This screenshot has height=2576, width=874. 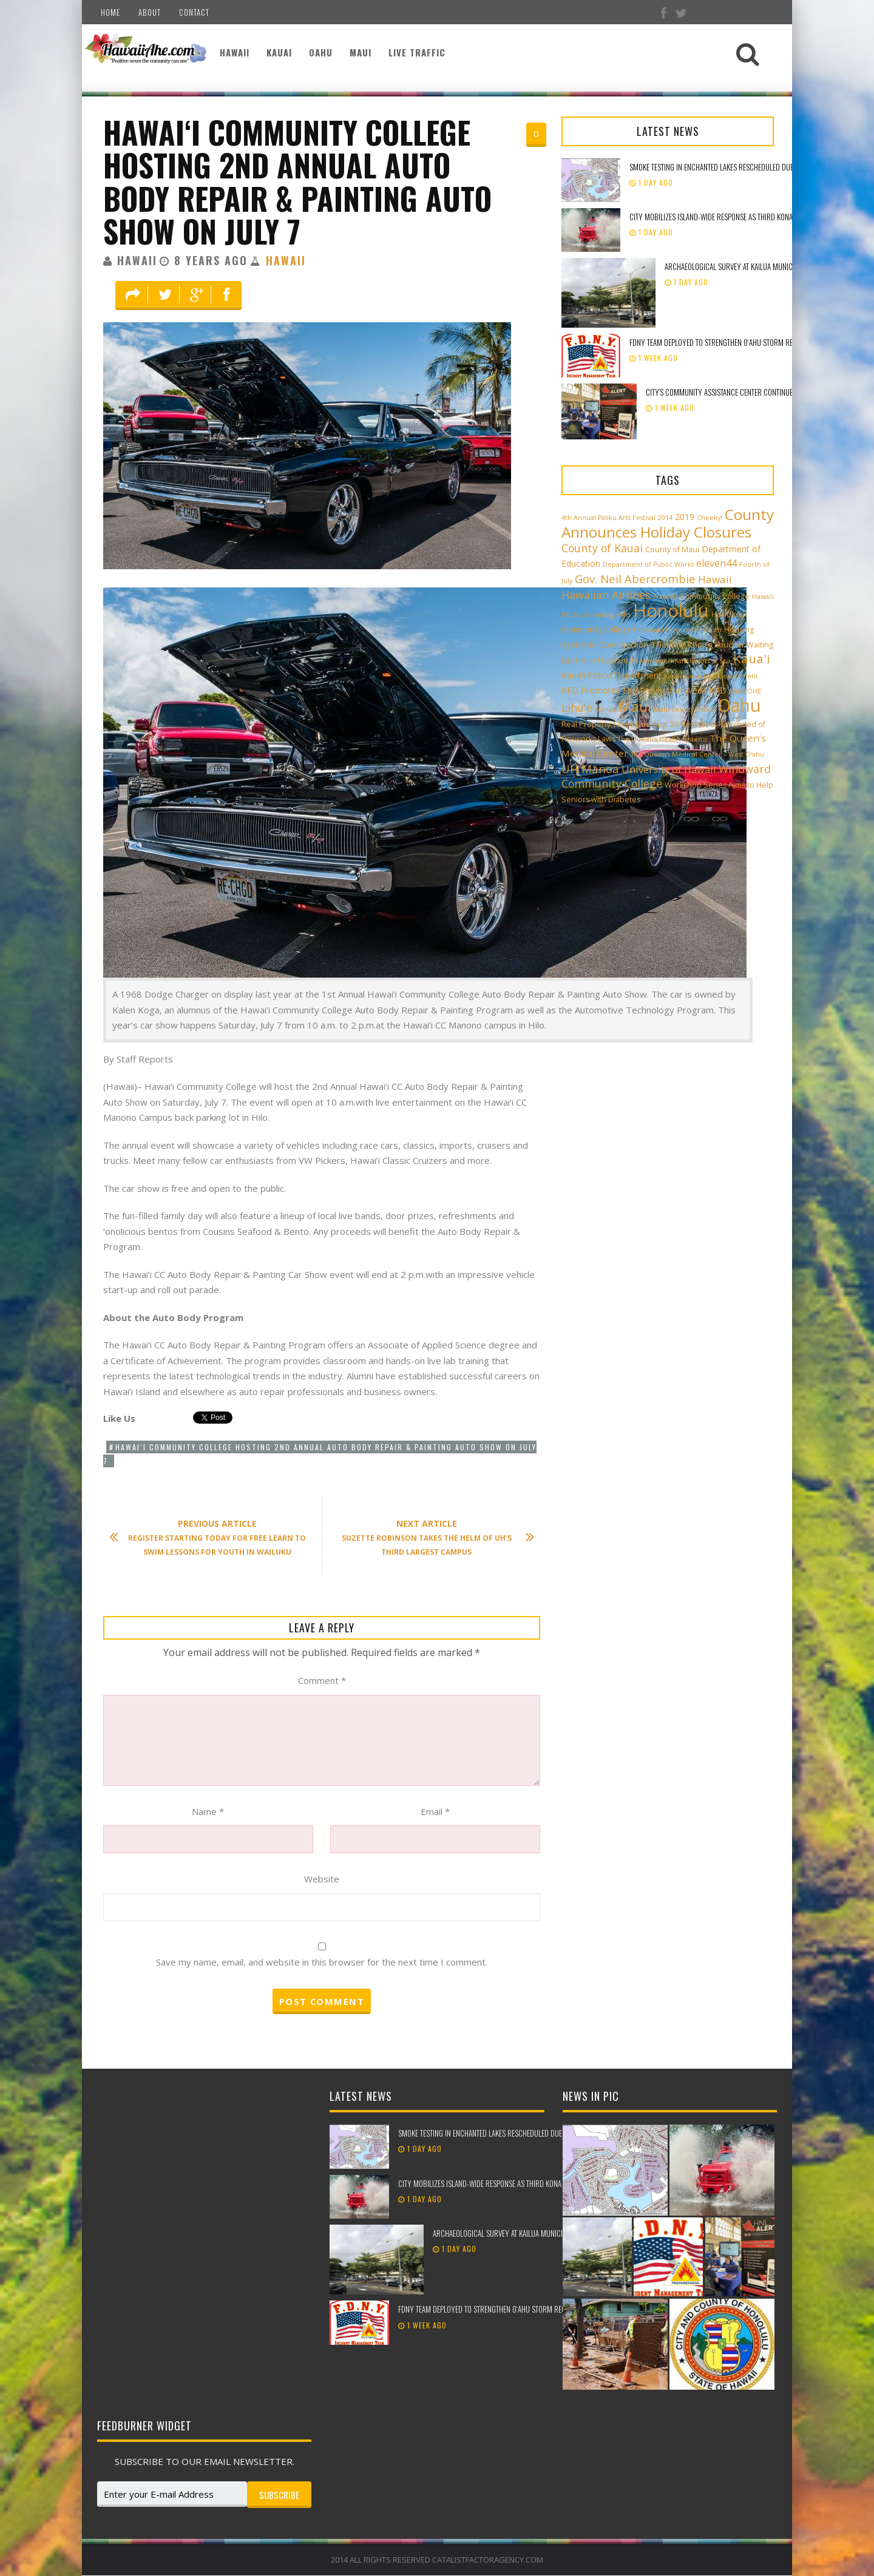 What do you see at coordinates (321, 1879) in the screenshot?
I see `Website` at bounding box center [321, 1879].